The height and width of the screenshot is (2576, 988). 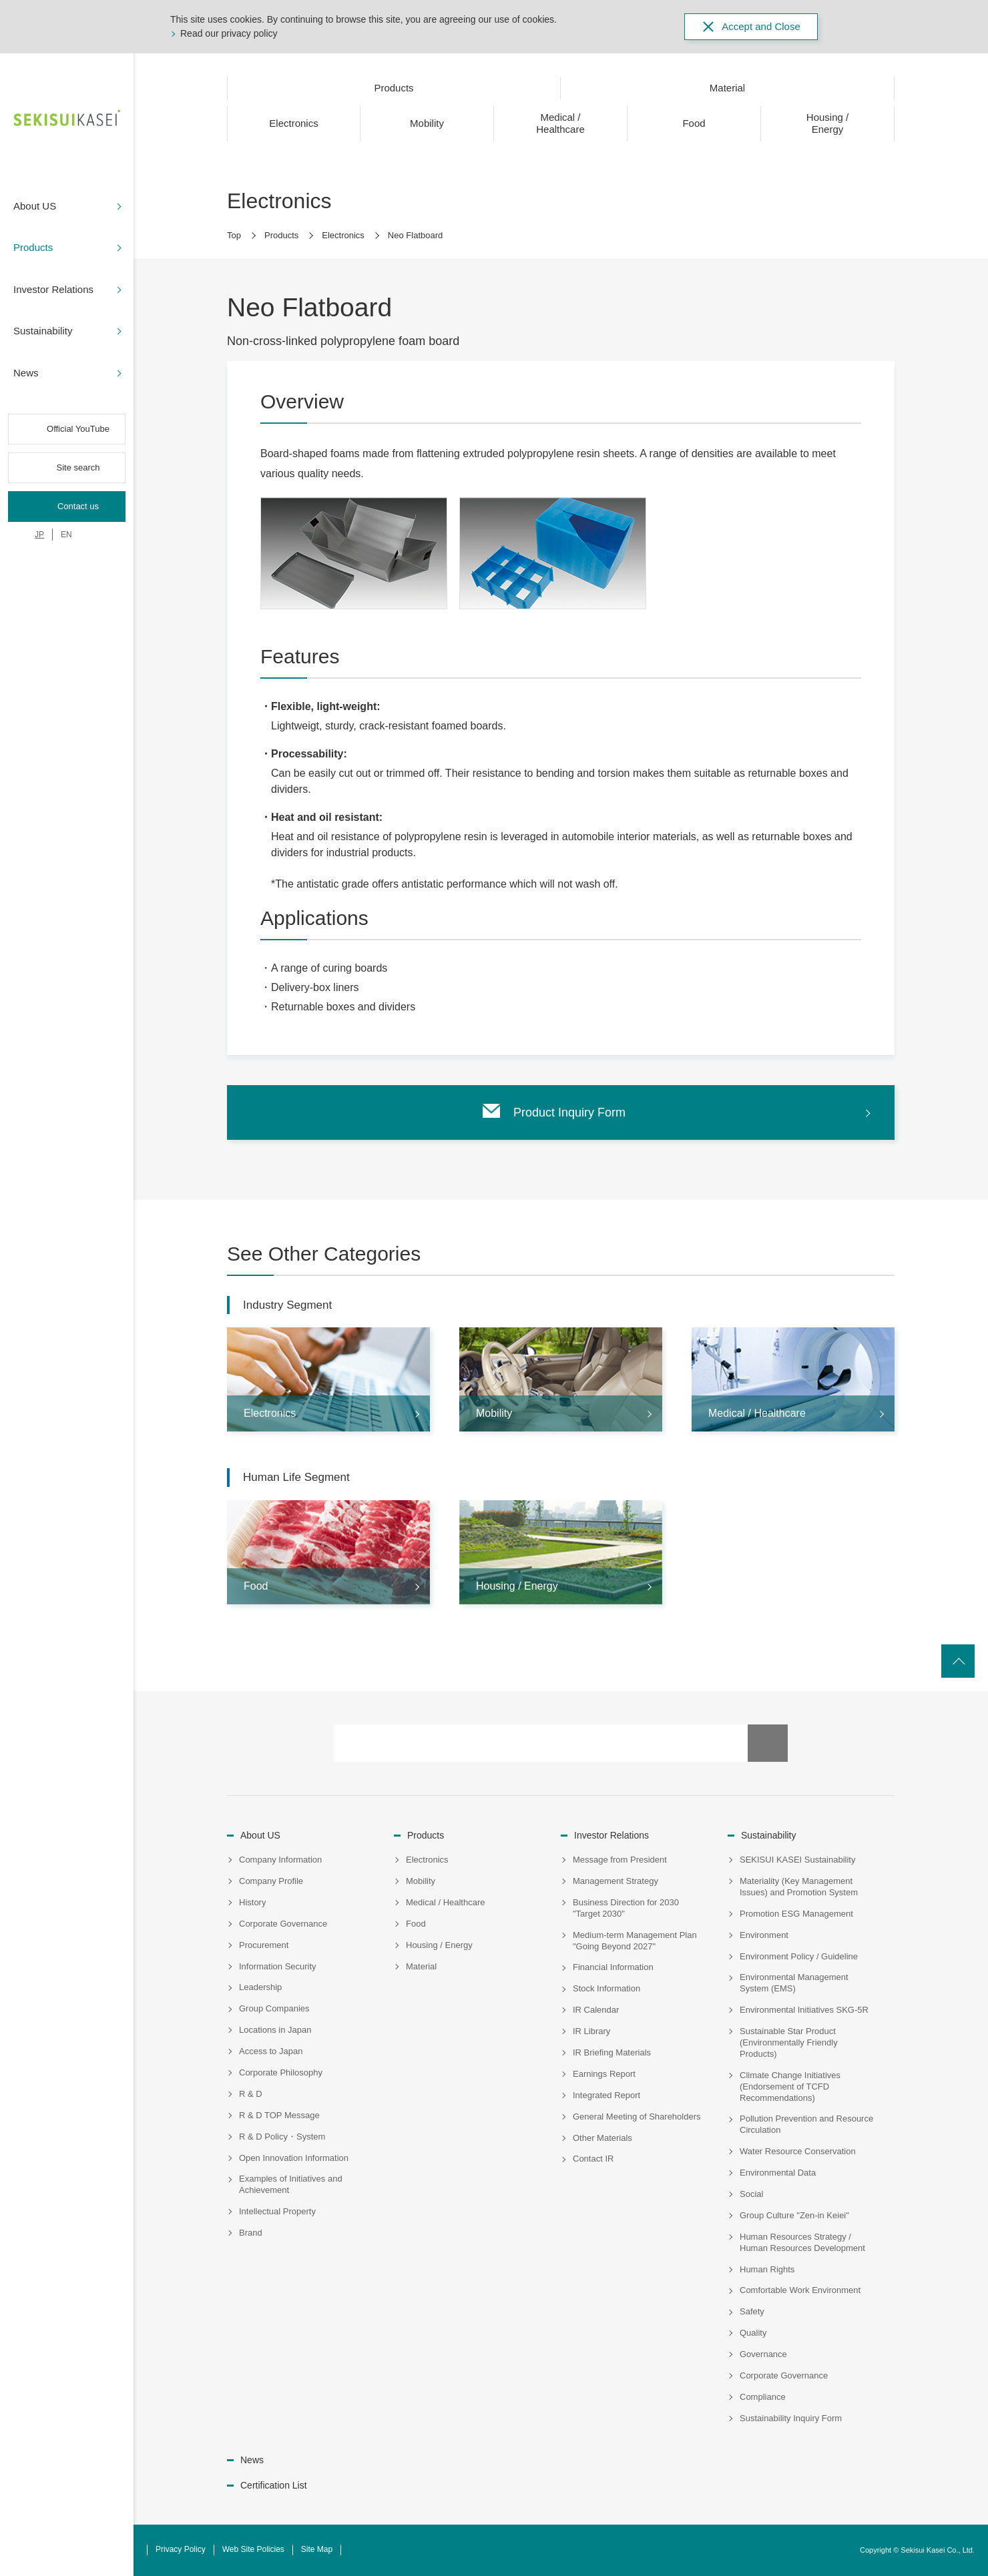 What do you see at coordinates (806, 2124) in the screenshot?
I see `Pollution Prevention and Resource Circulation` at bounding box center [806, 2124].